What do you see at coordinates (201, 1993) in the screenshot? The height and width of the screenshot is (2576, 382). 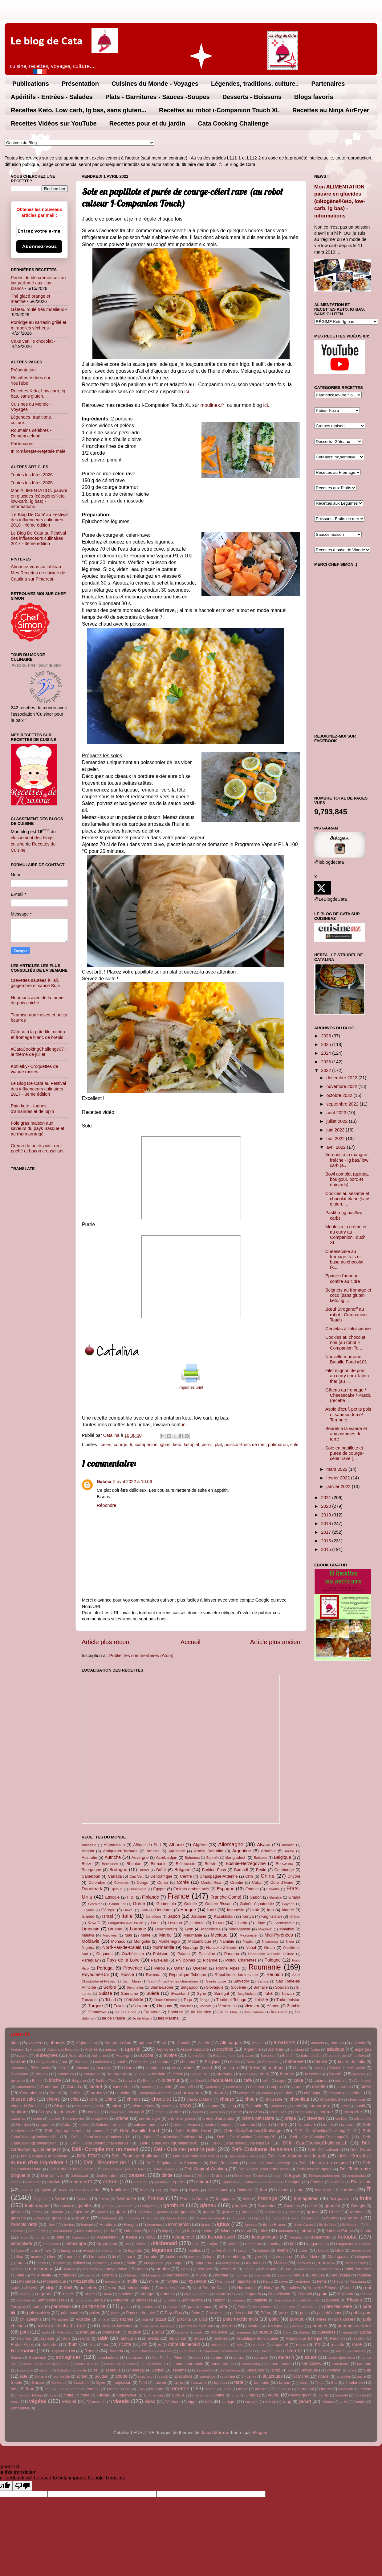 I see `Syrie` at bounding box center [201, 1993].